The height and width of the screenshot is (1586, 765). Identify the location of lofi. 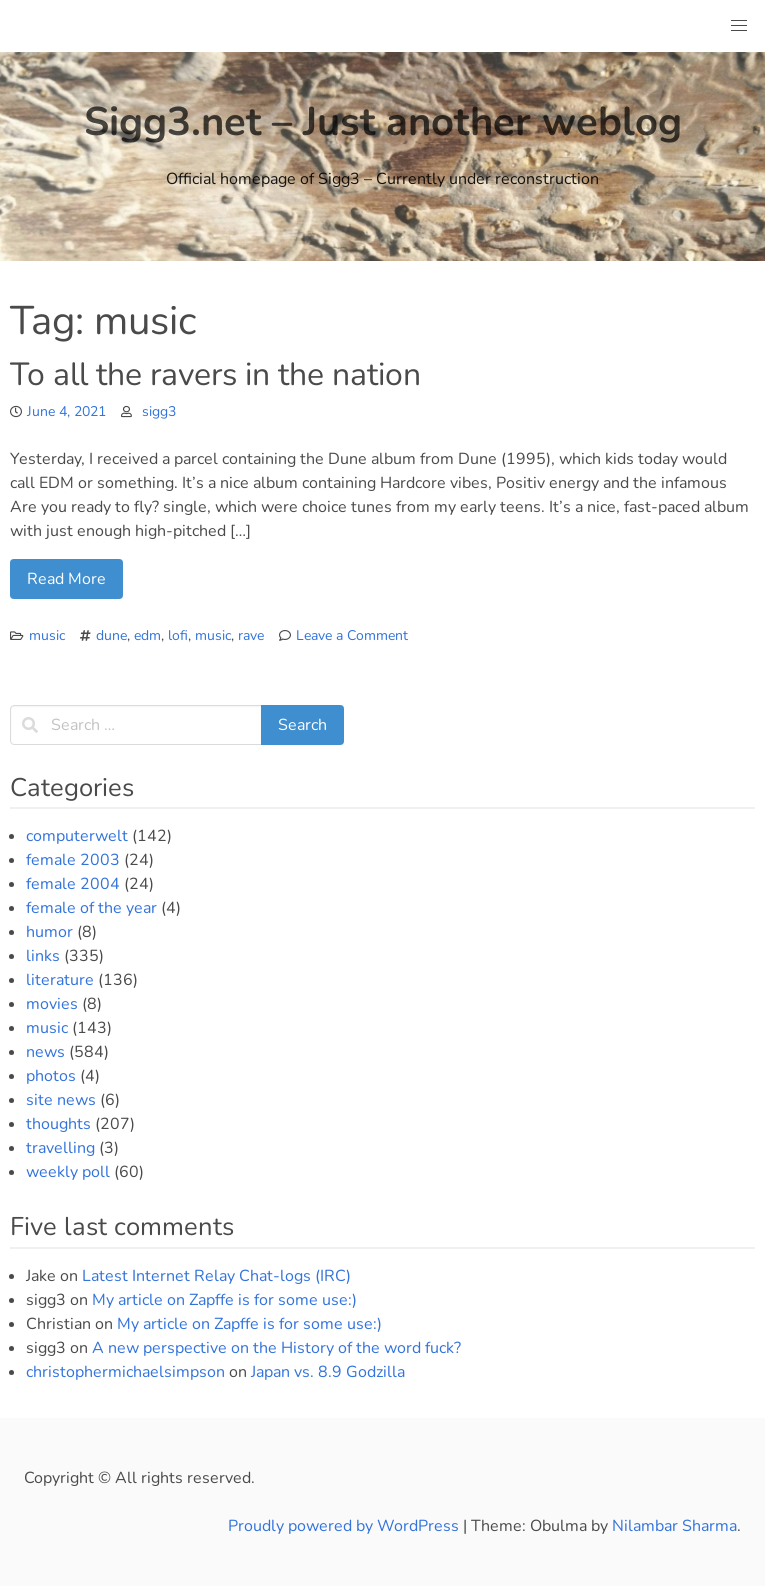
(178, 635).